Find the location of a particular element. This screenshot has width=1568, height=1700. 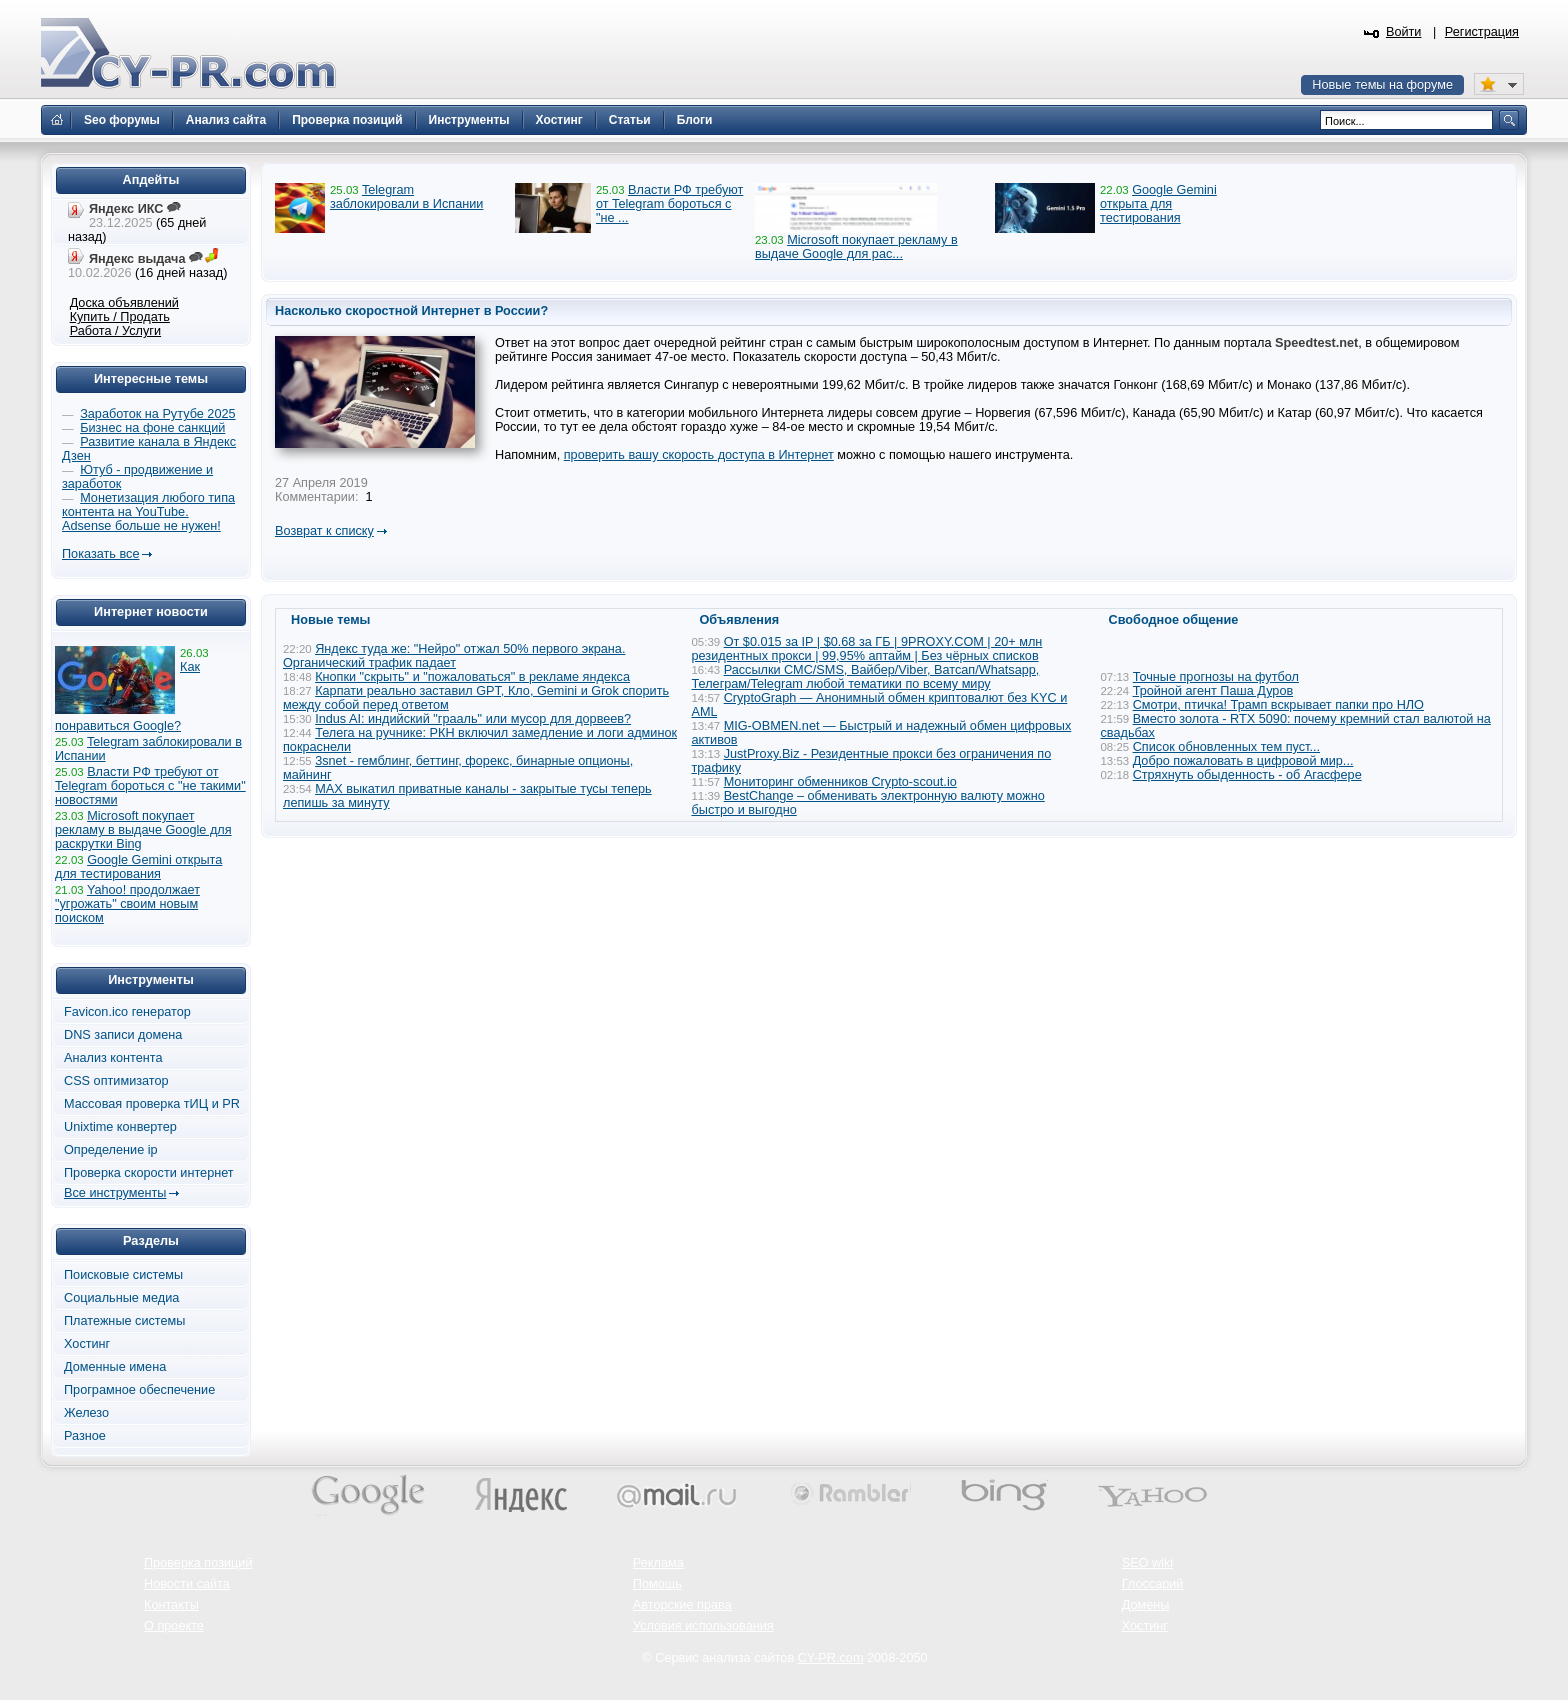

О проекте is located at coordinates (174, 1626).